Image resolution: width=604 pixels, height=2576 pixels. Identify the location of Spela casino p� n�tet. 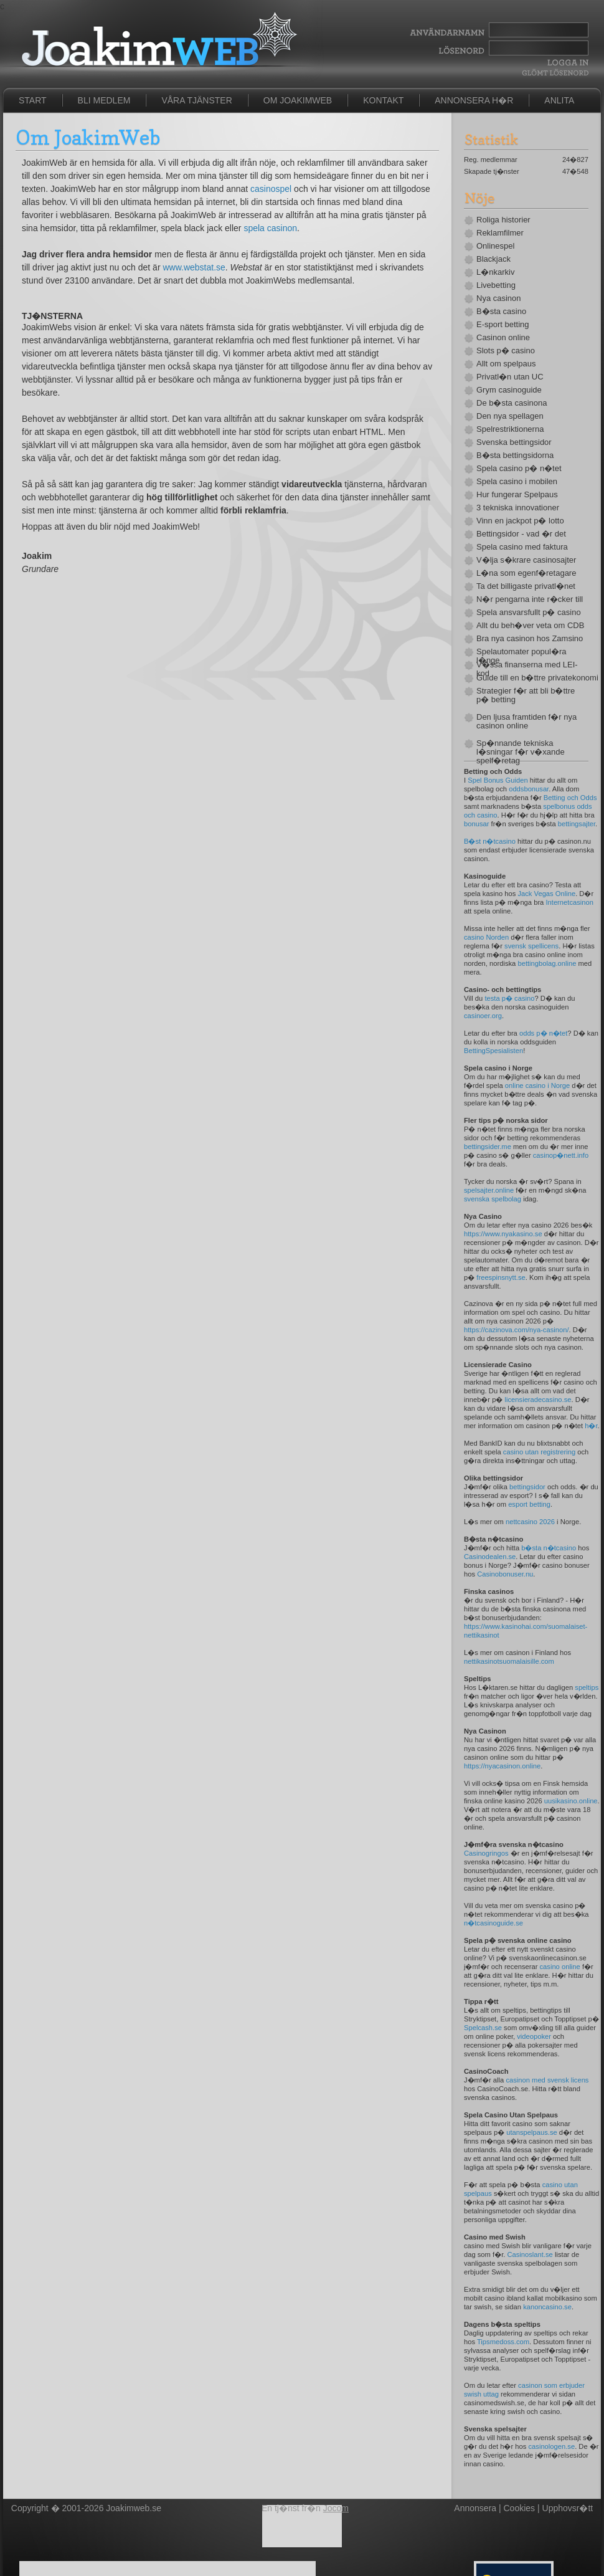
(519, 468).